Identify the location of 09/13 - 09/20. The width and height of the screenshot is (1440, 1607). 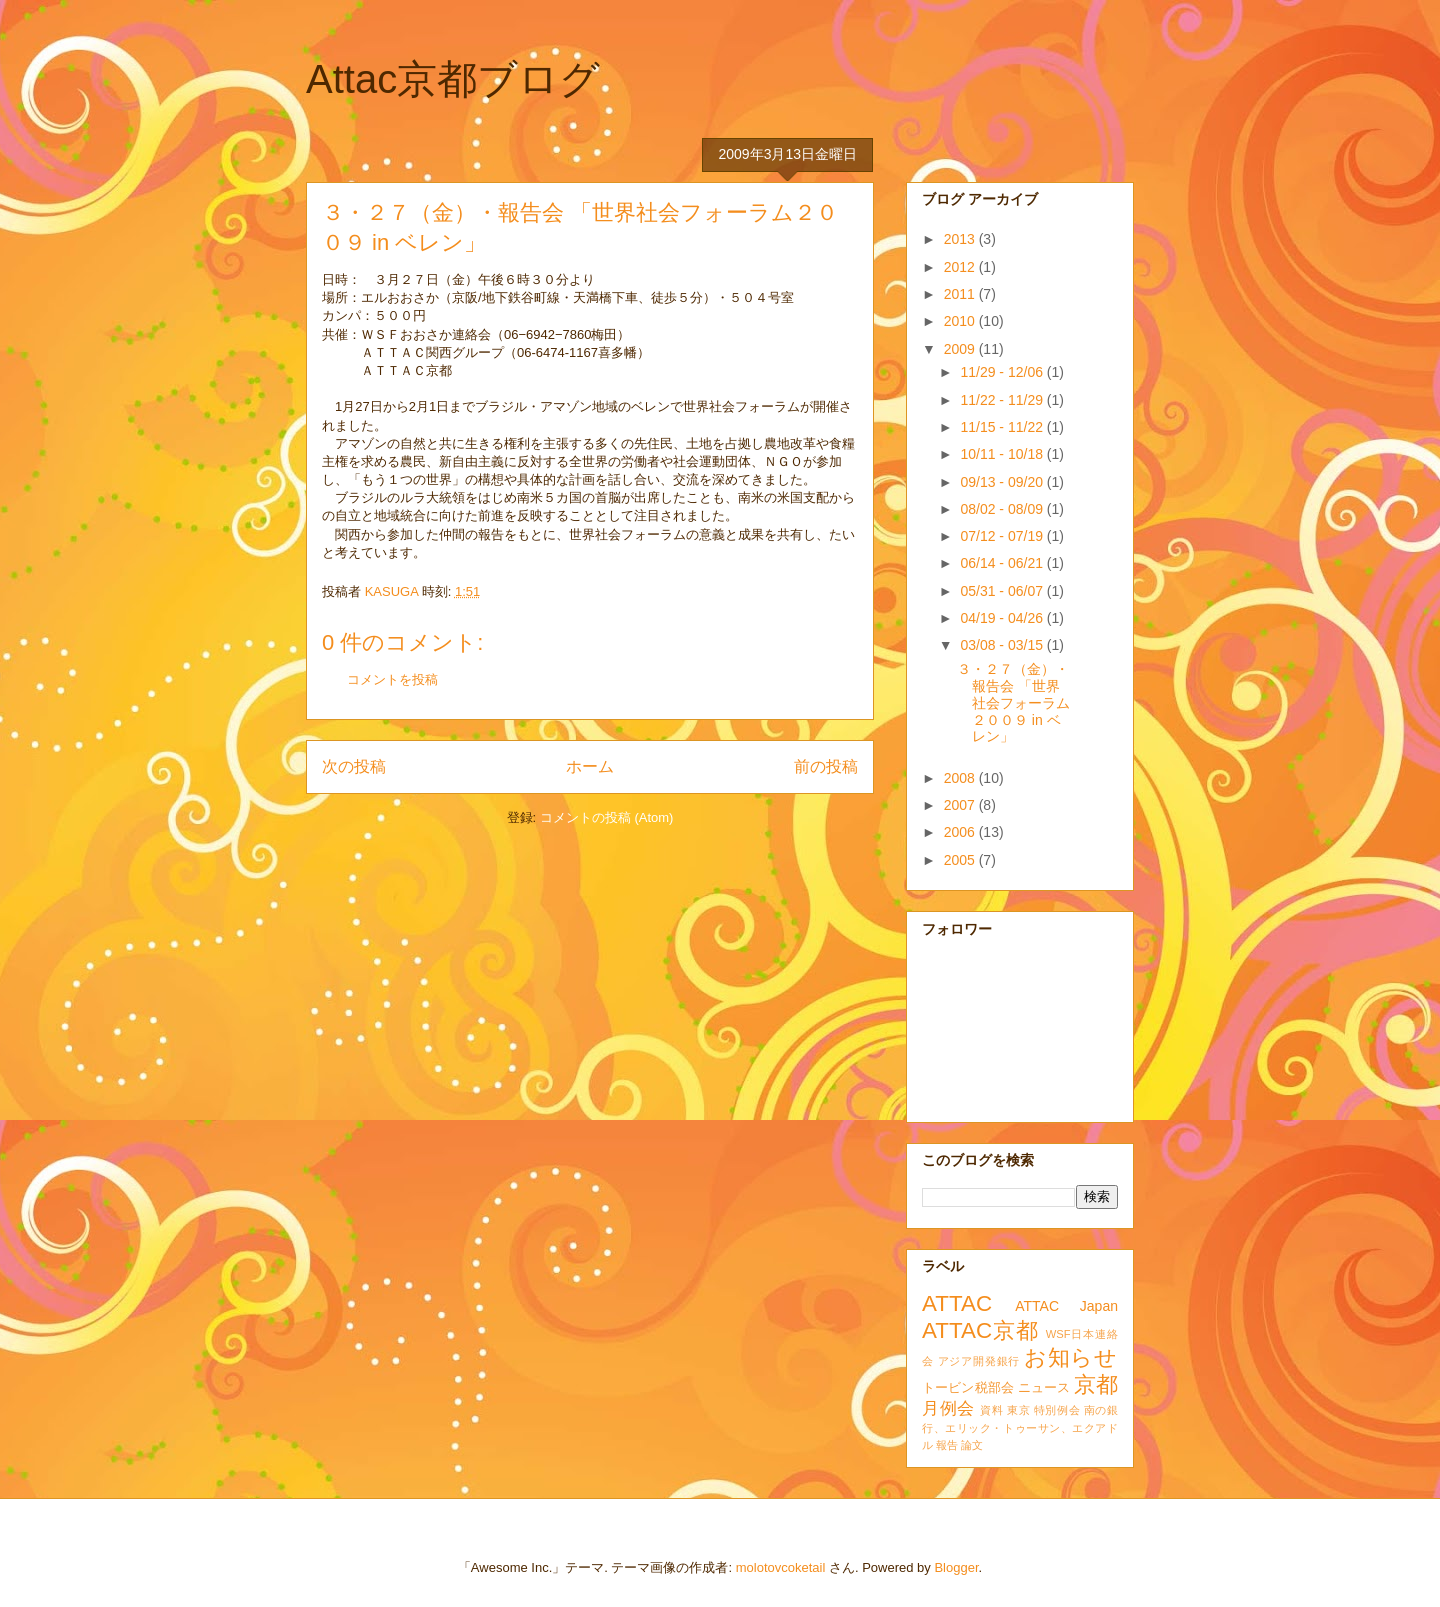
(1003, 482).